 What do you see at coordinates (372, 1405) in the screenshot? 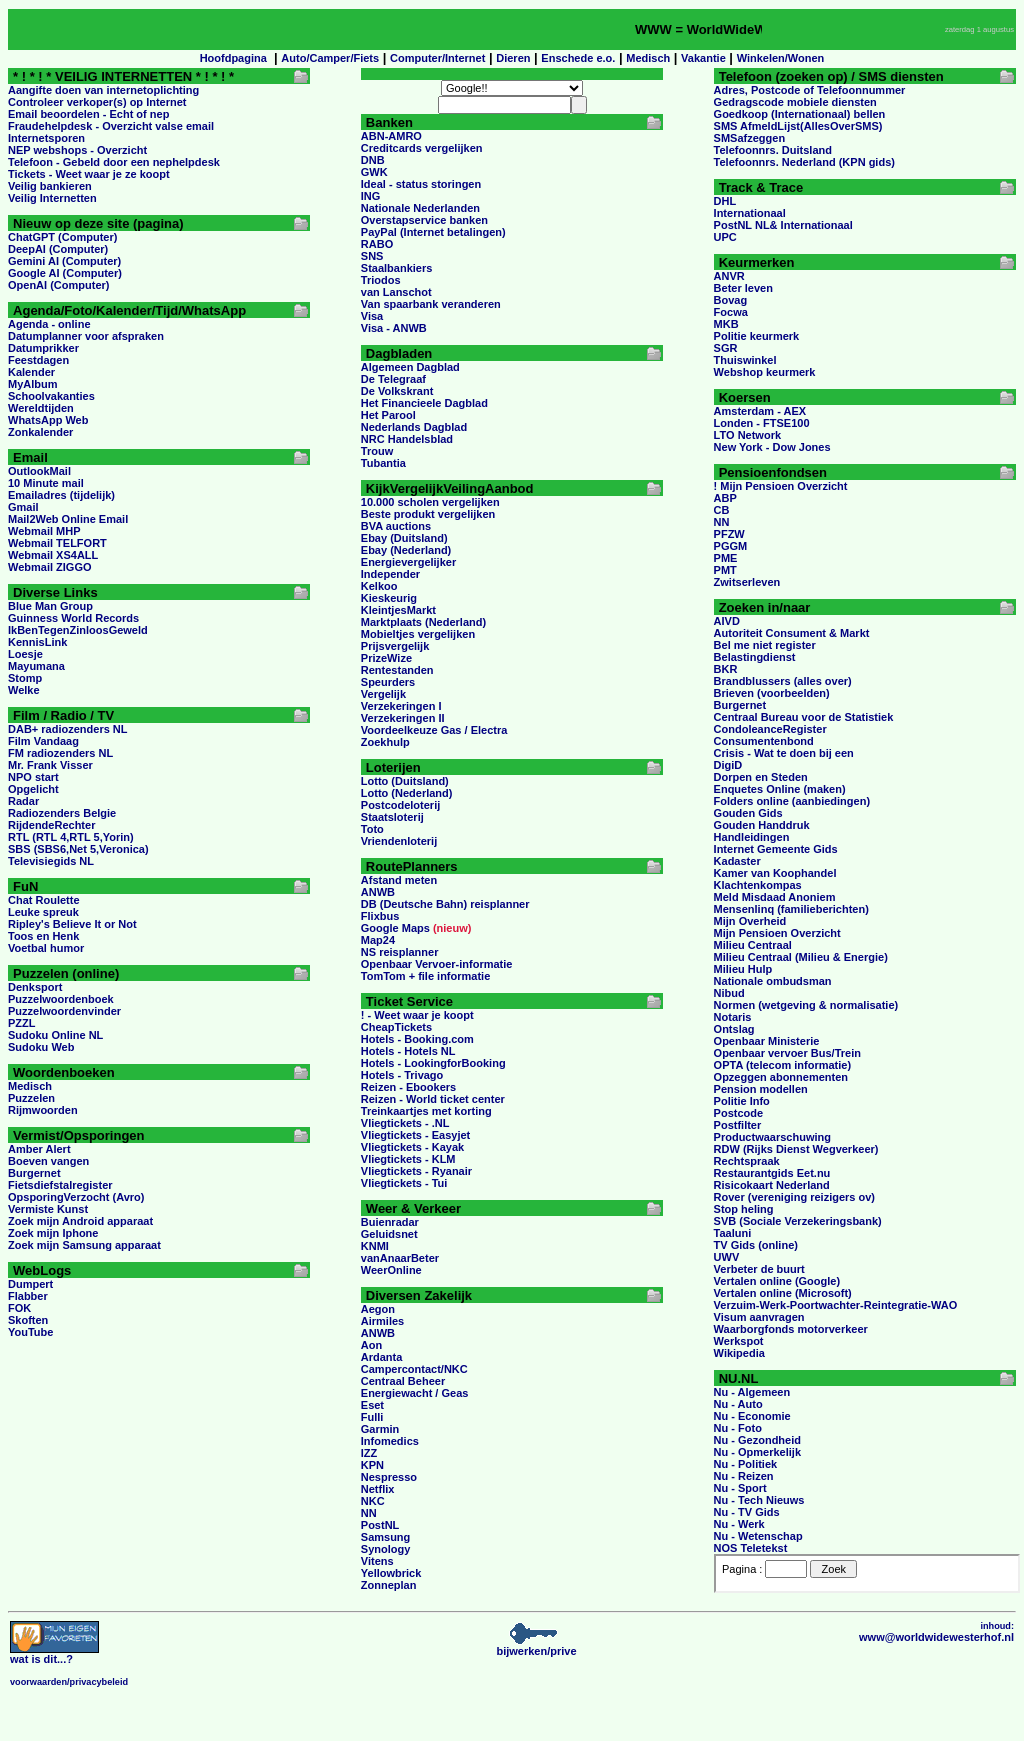
I see `Eset` at bounding box center [372, 1405].